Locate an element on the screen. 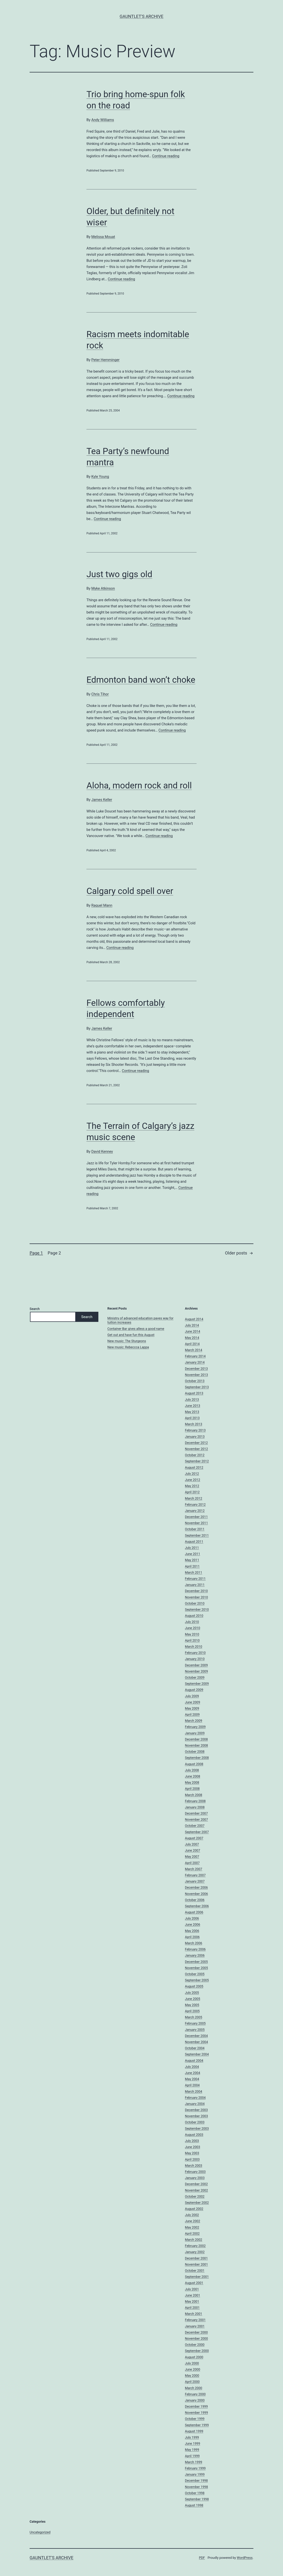  April 2007 is located at coordinates (192, 1863).